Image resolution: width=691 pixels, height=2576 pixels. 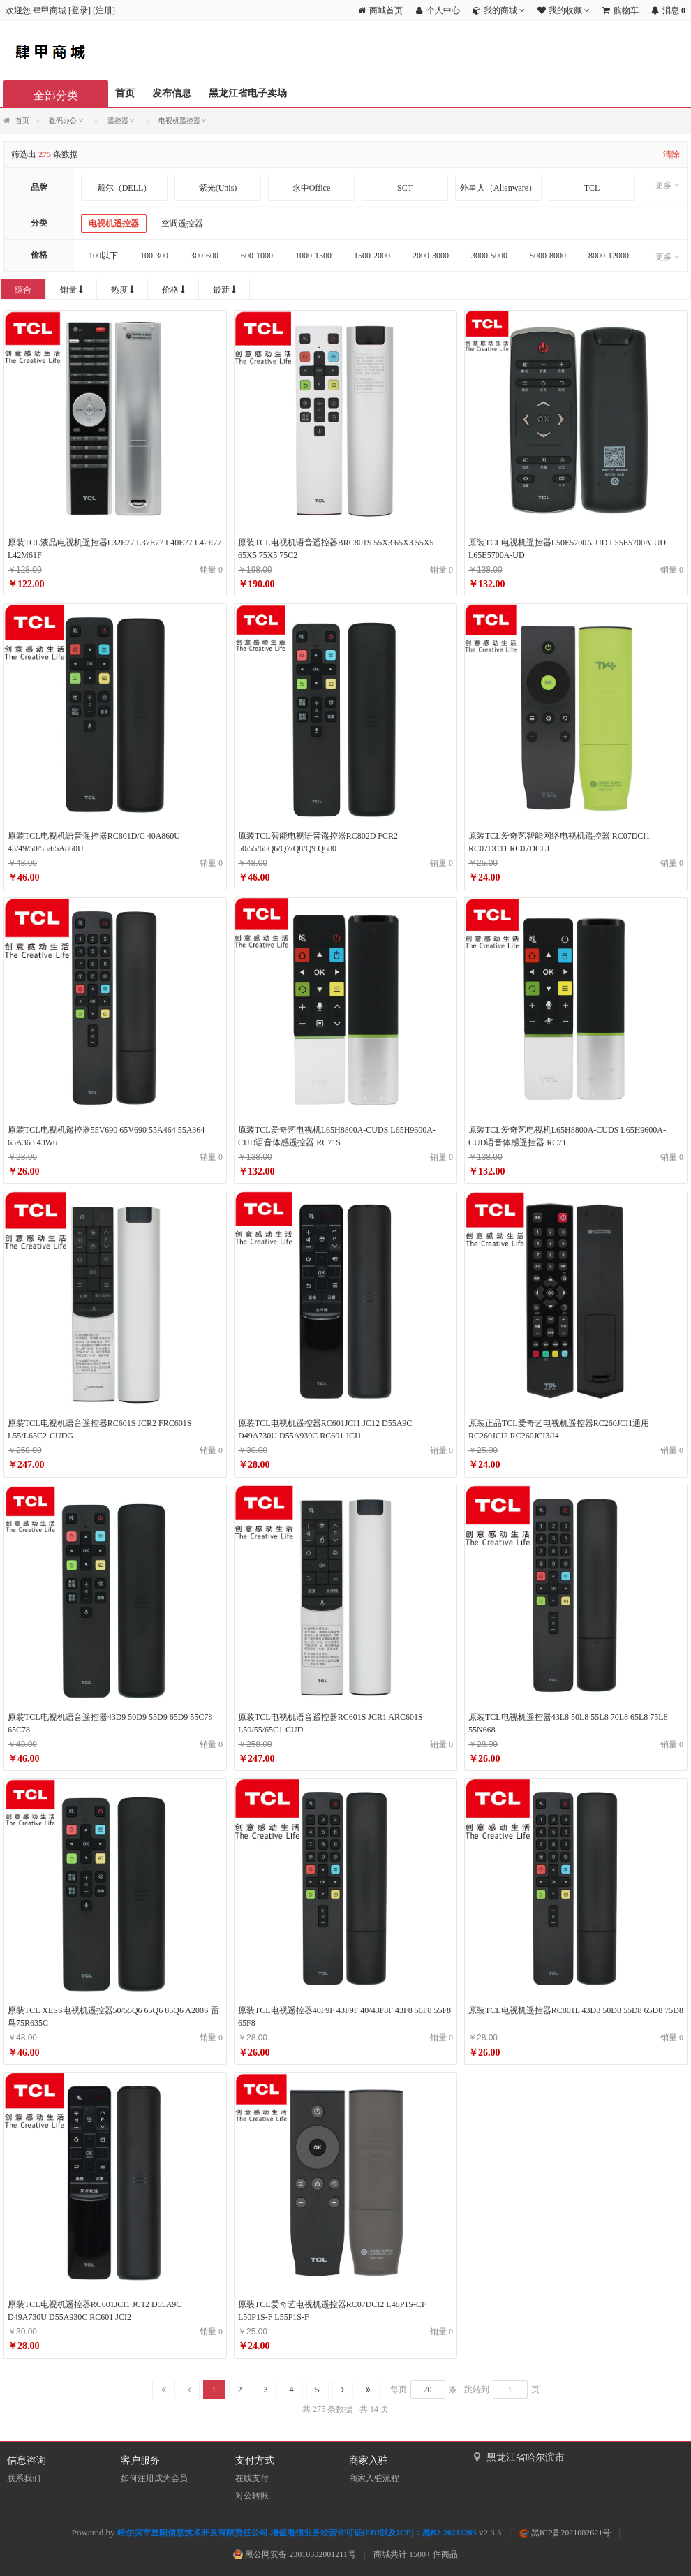 I want to click on 对公转账, so click(x=252, y=2496).